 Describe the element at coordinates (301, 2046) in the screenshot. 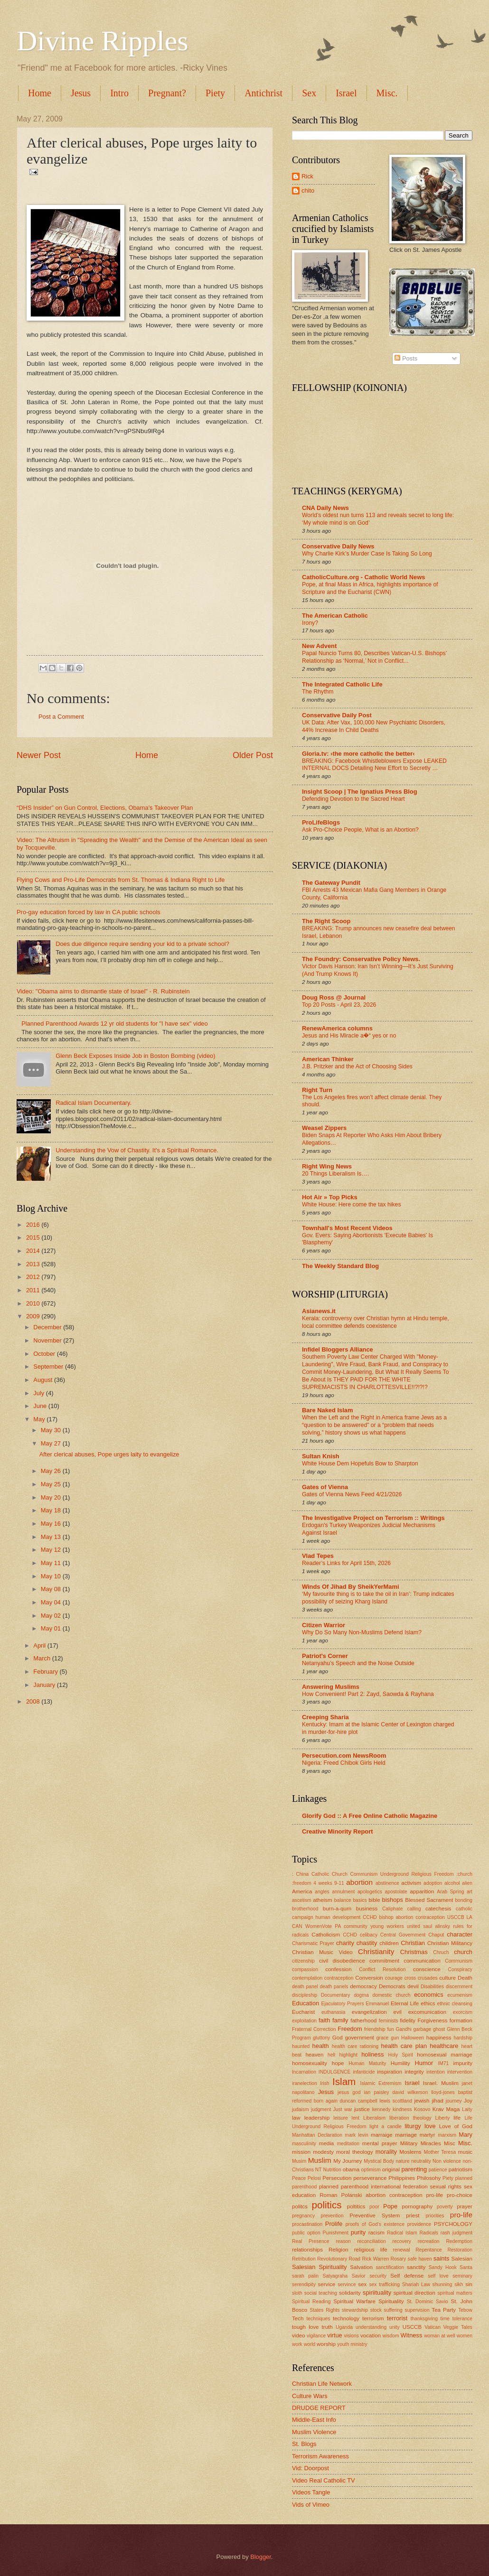

I see `haunted` at that location.